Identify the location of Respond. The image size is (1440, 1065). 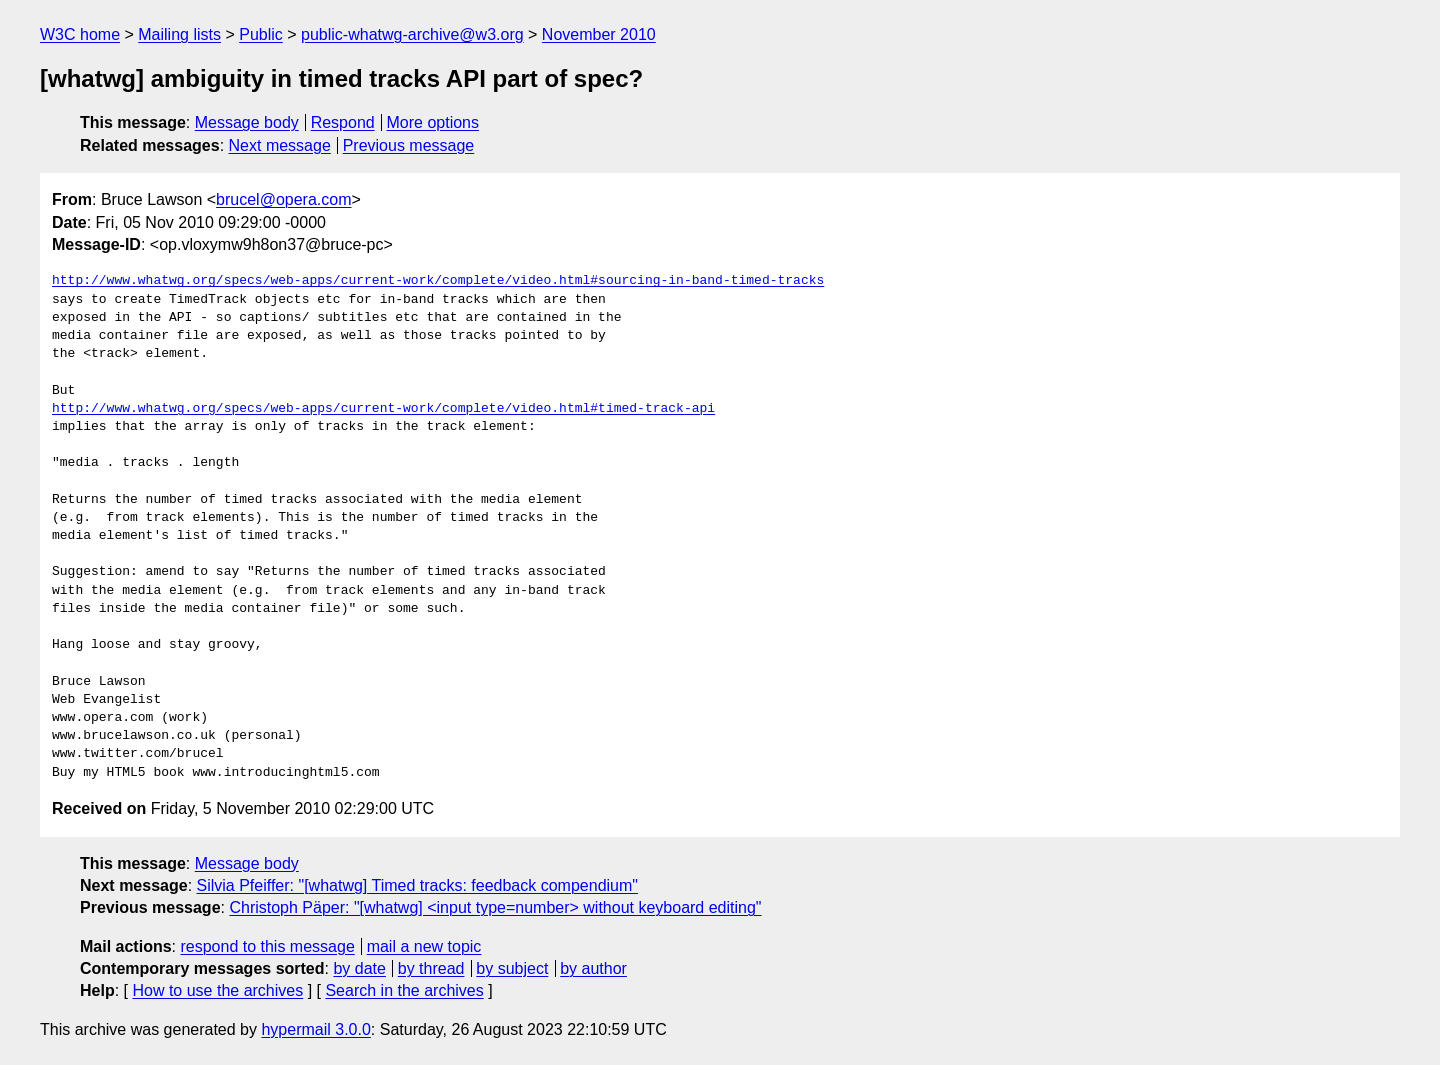
(343, 122).